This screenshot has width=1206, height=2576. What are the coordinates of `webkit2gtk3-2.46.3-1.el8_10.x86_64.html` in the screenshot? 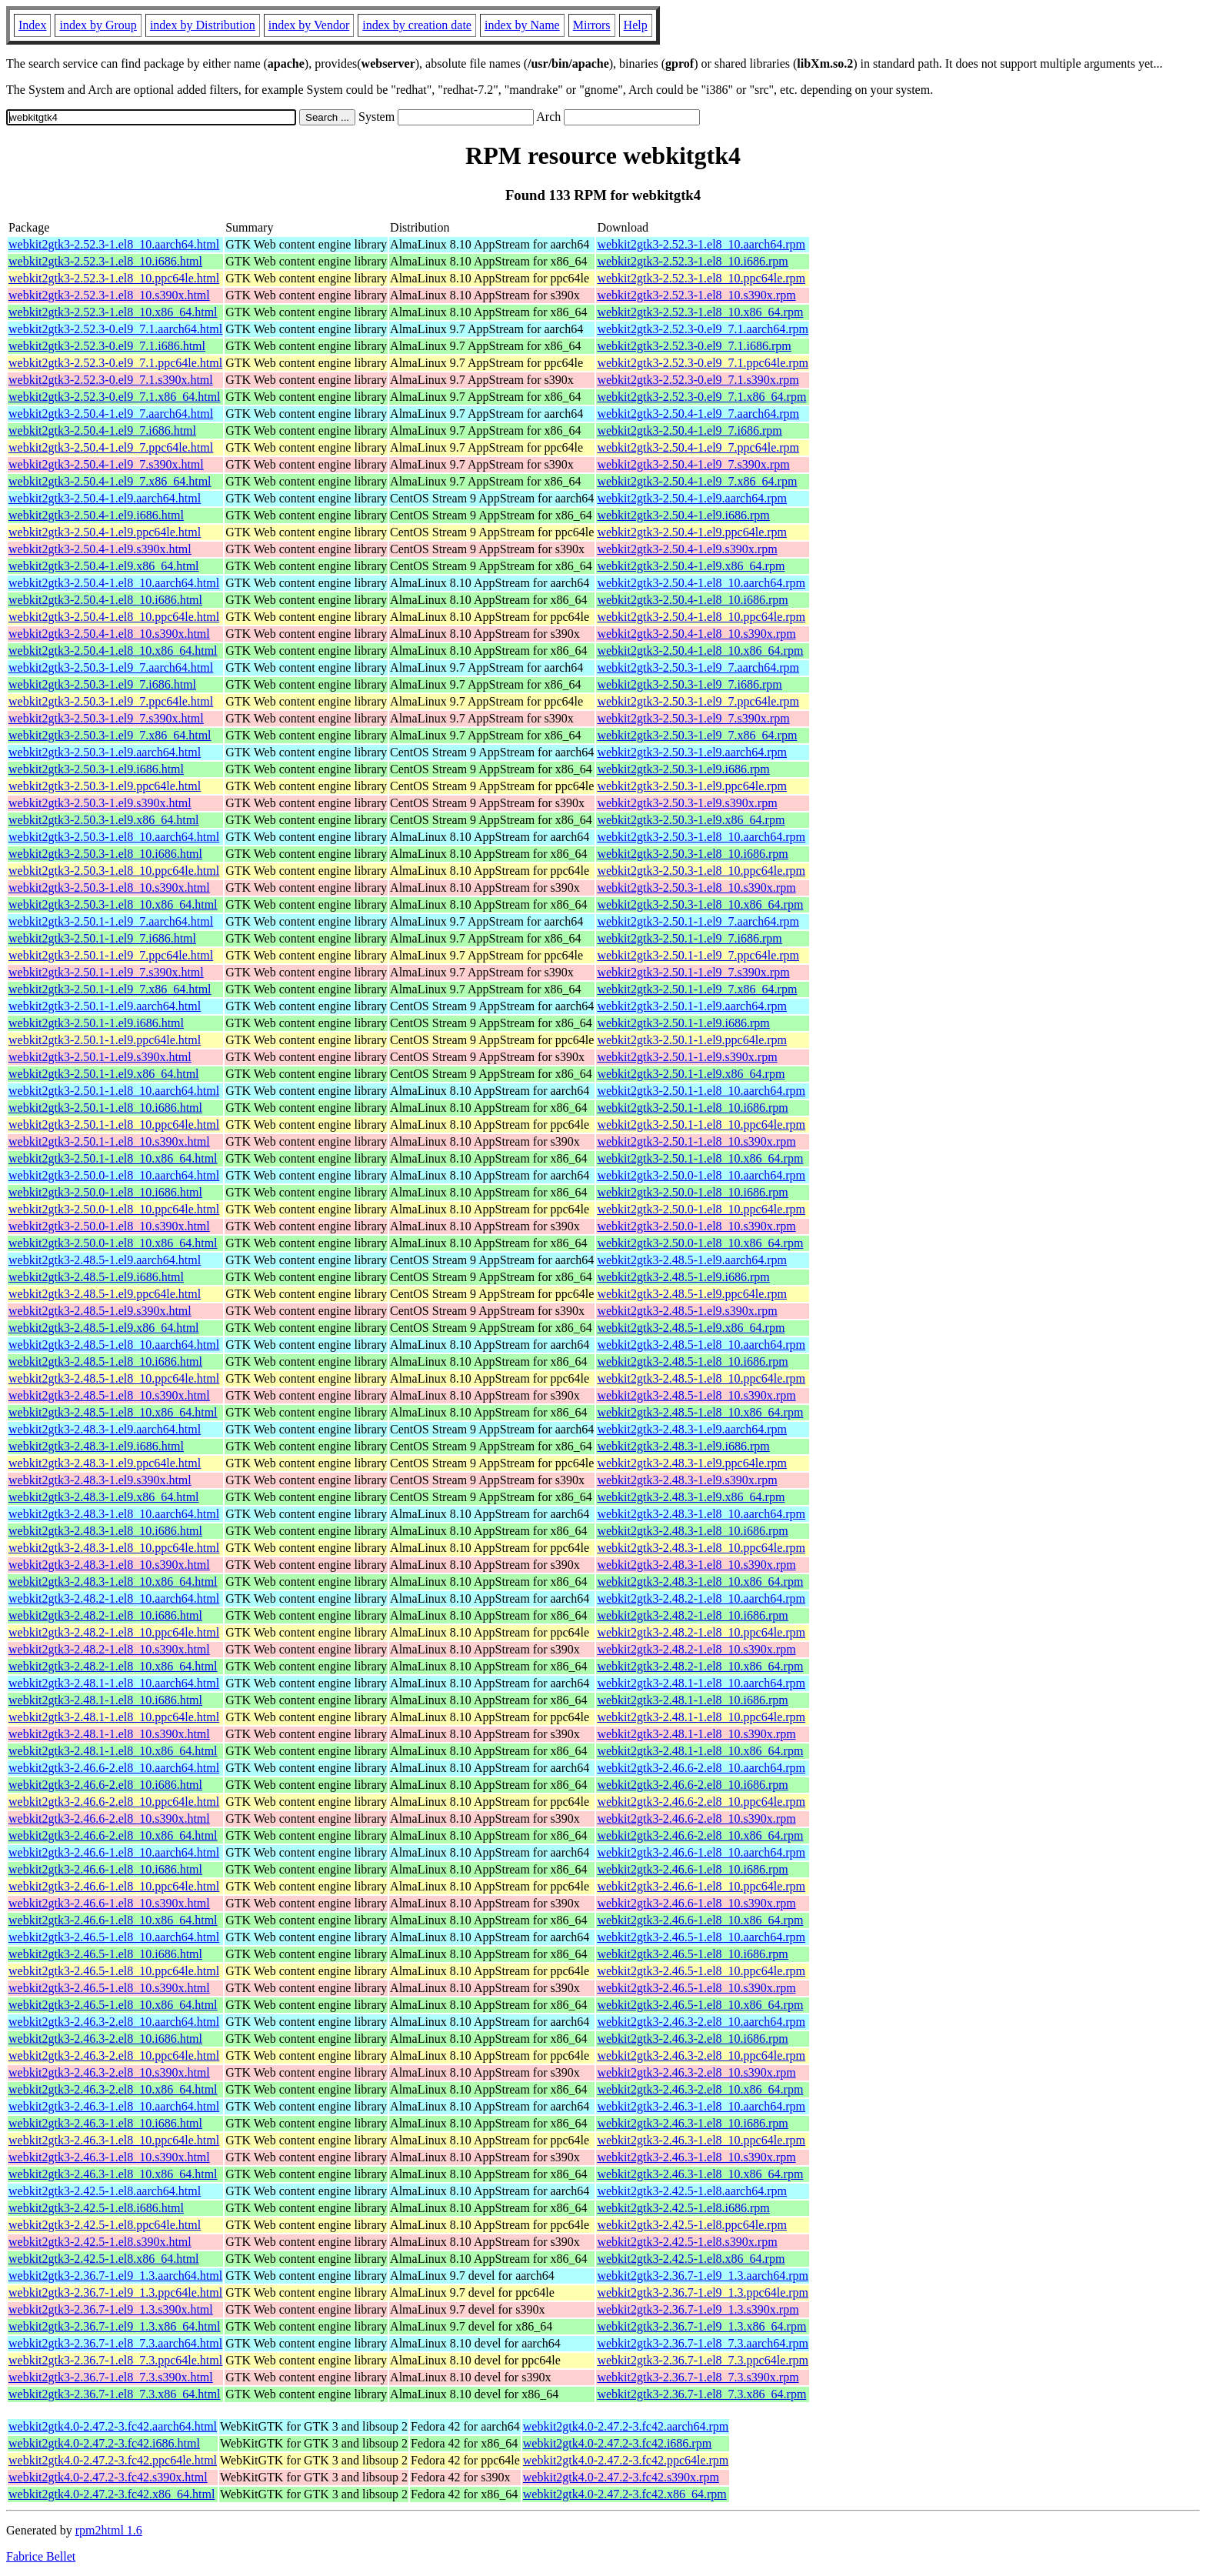 It's located at (113, 2174).